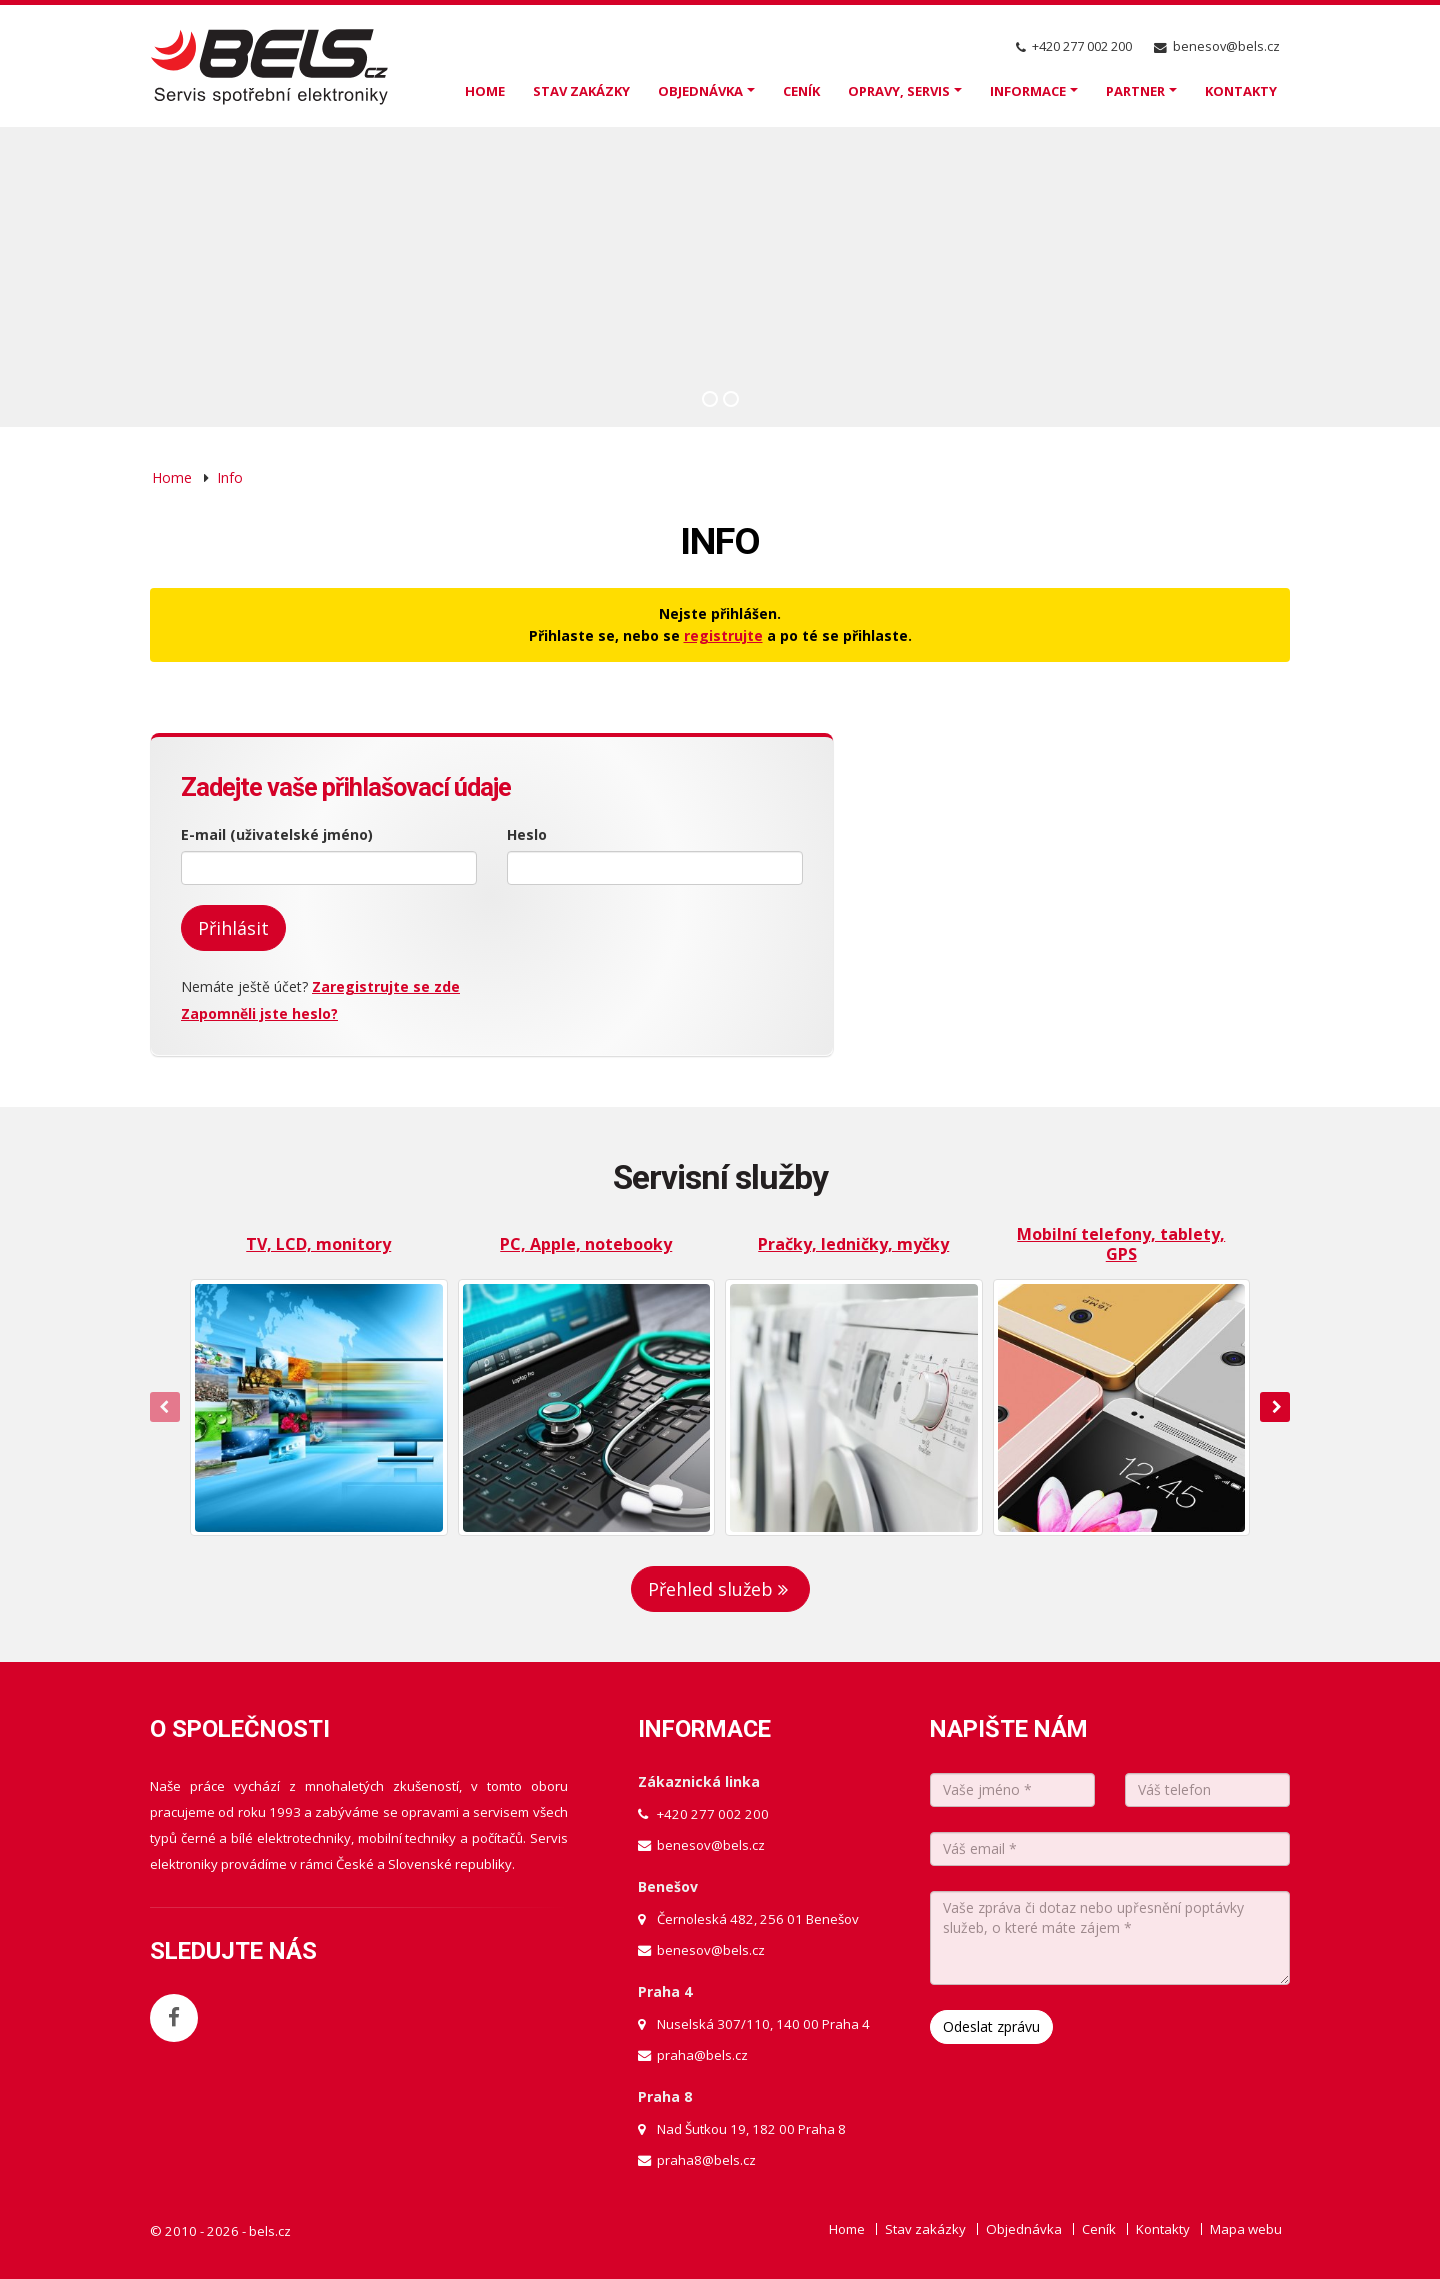  I want to click on Zapomněli jste heslo?, so click(259, 1013).